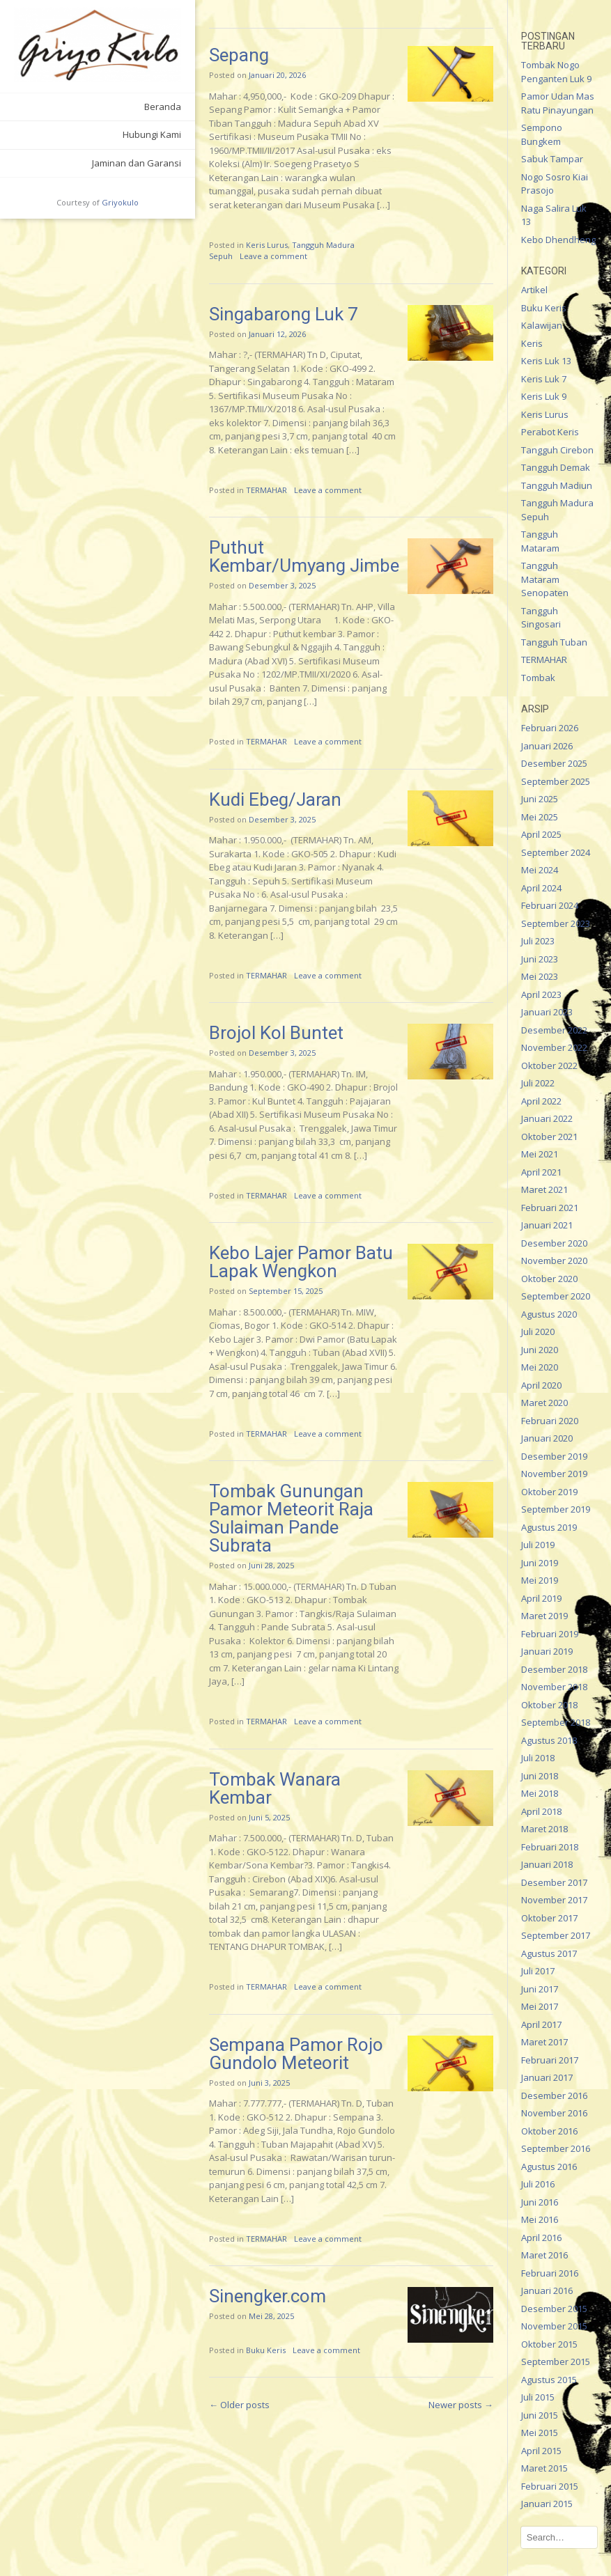  I want to click on Oktober 2016, so click(549, 2131).